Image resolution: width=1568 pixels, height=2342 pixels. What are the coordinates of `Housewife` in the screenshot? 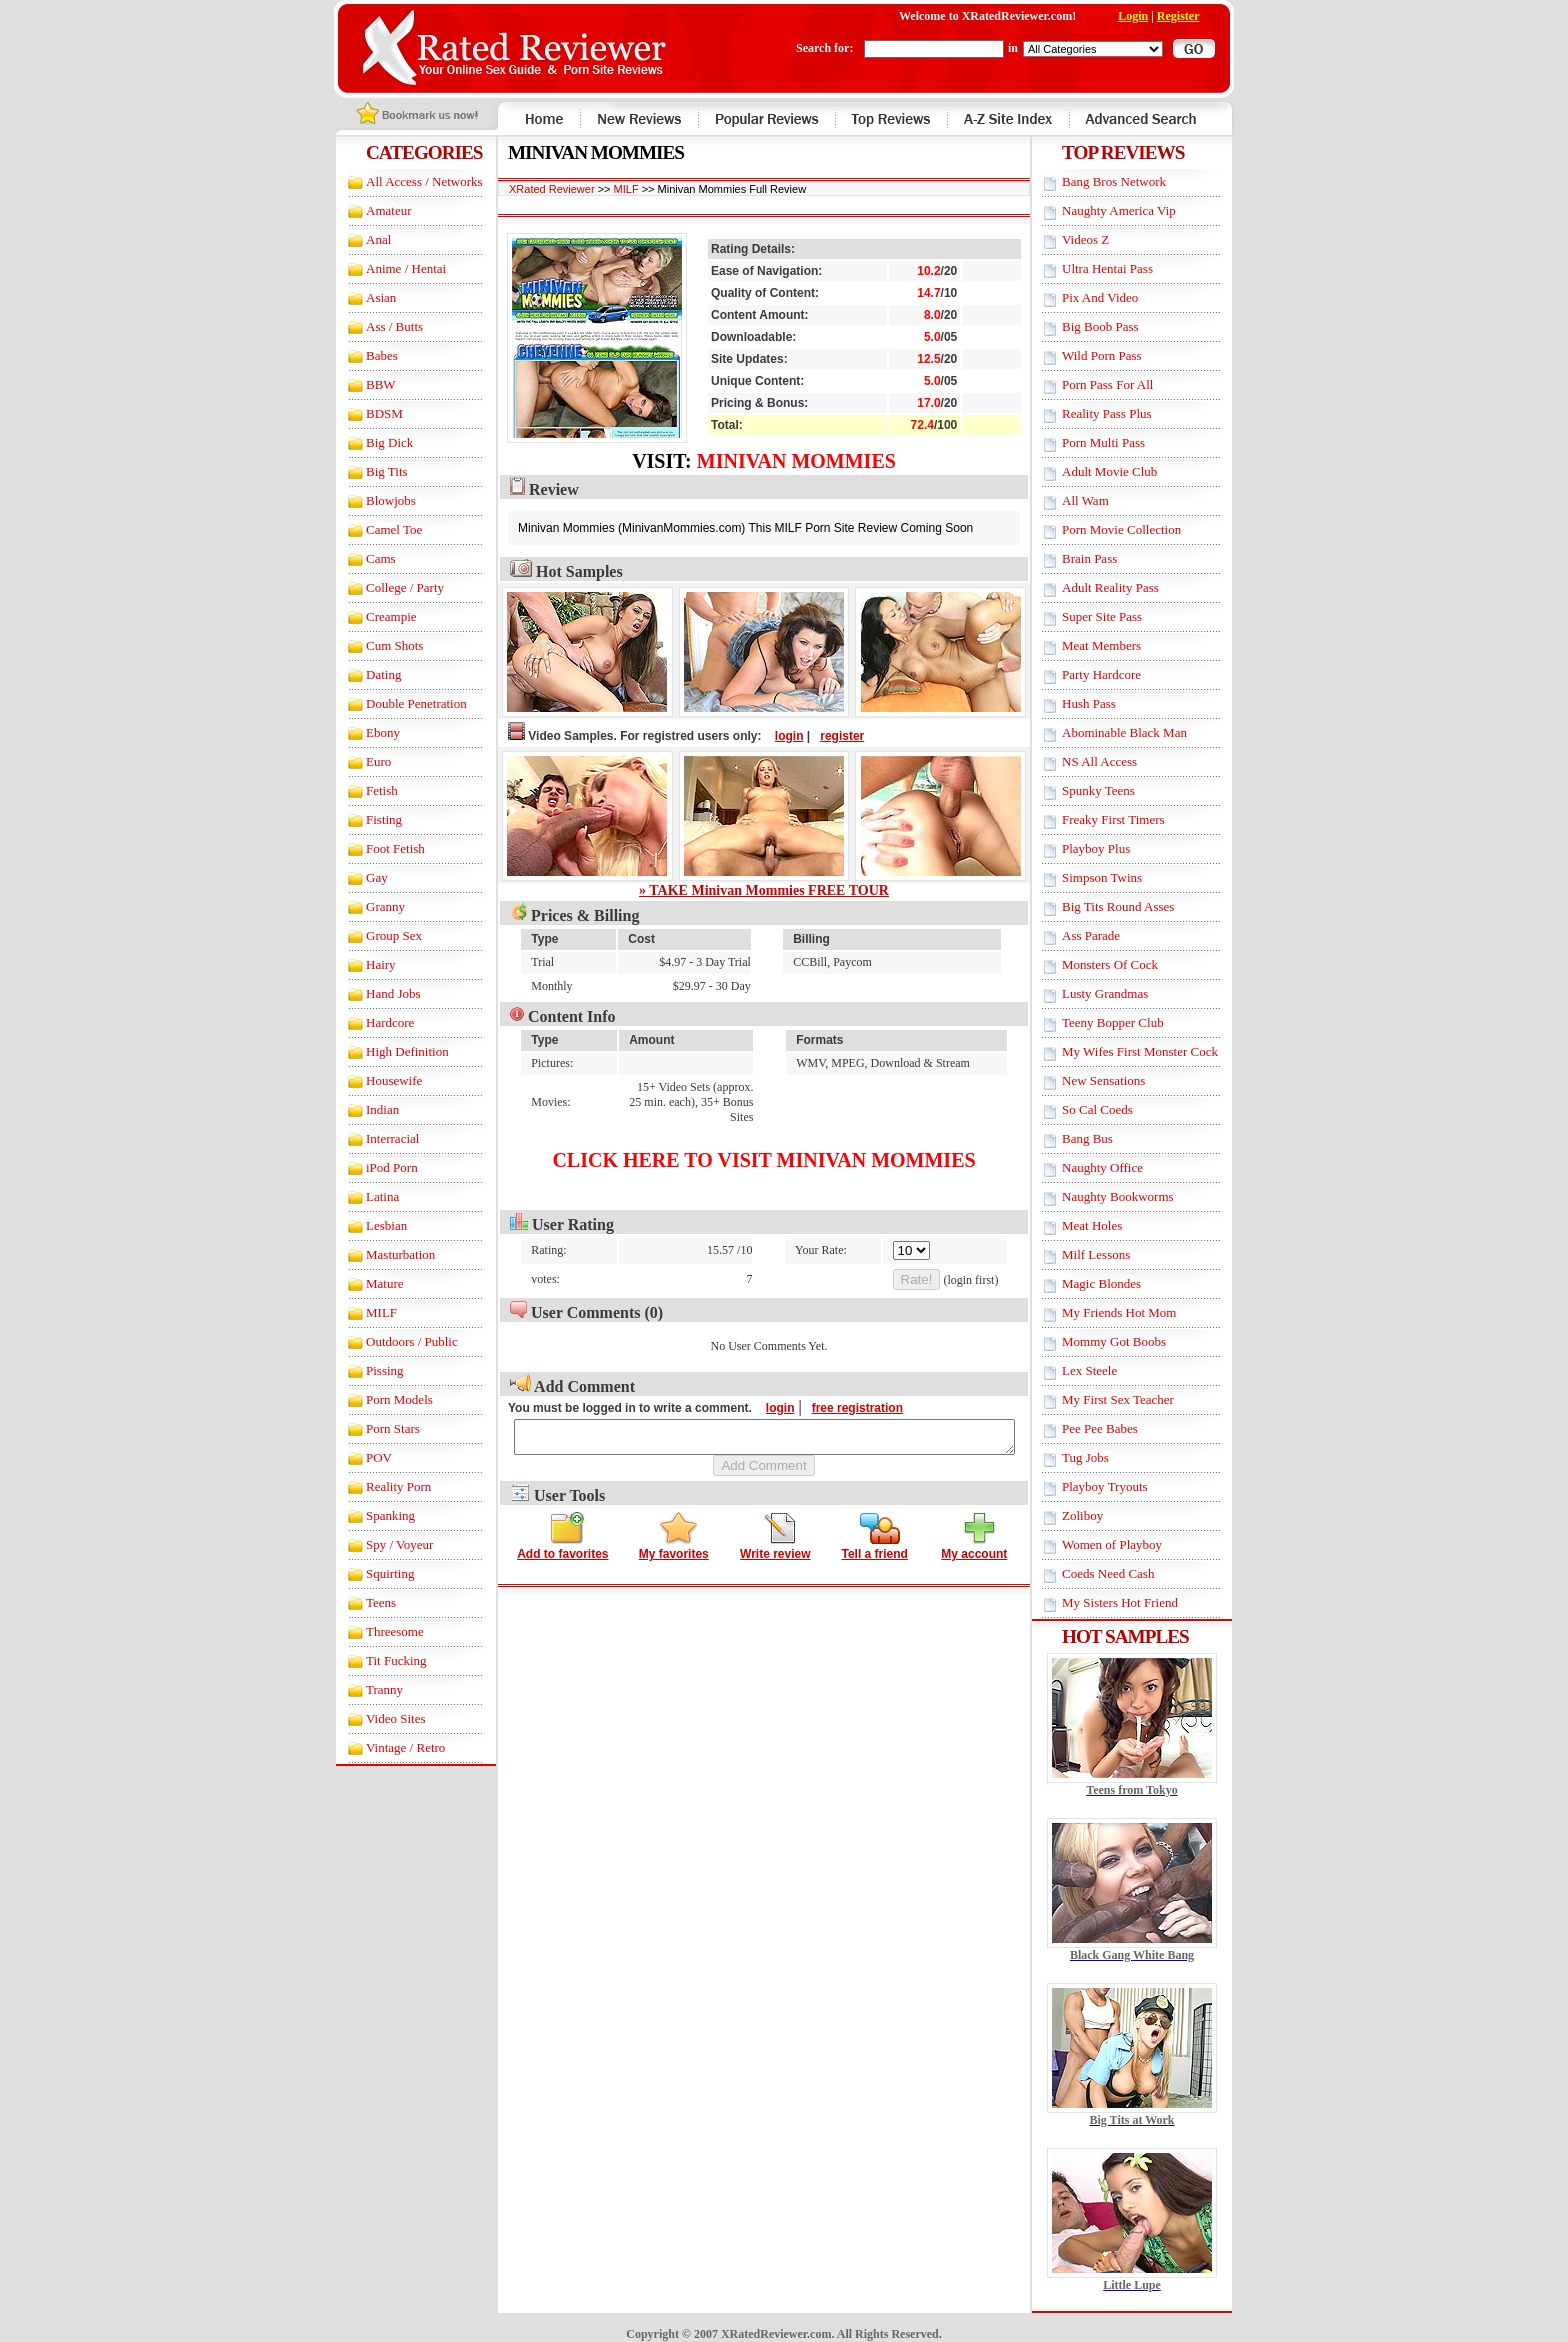 It's located at (377, 1080).